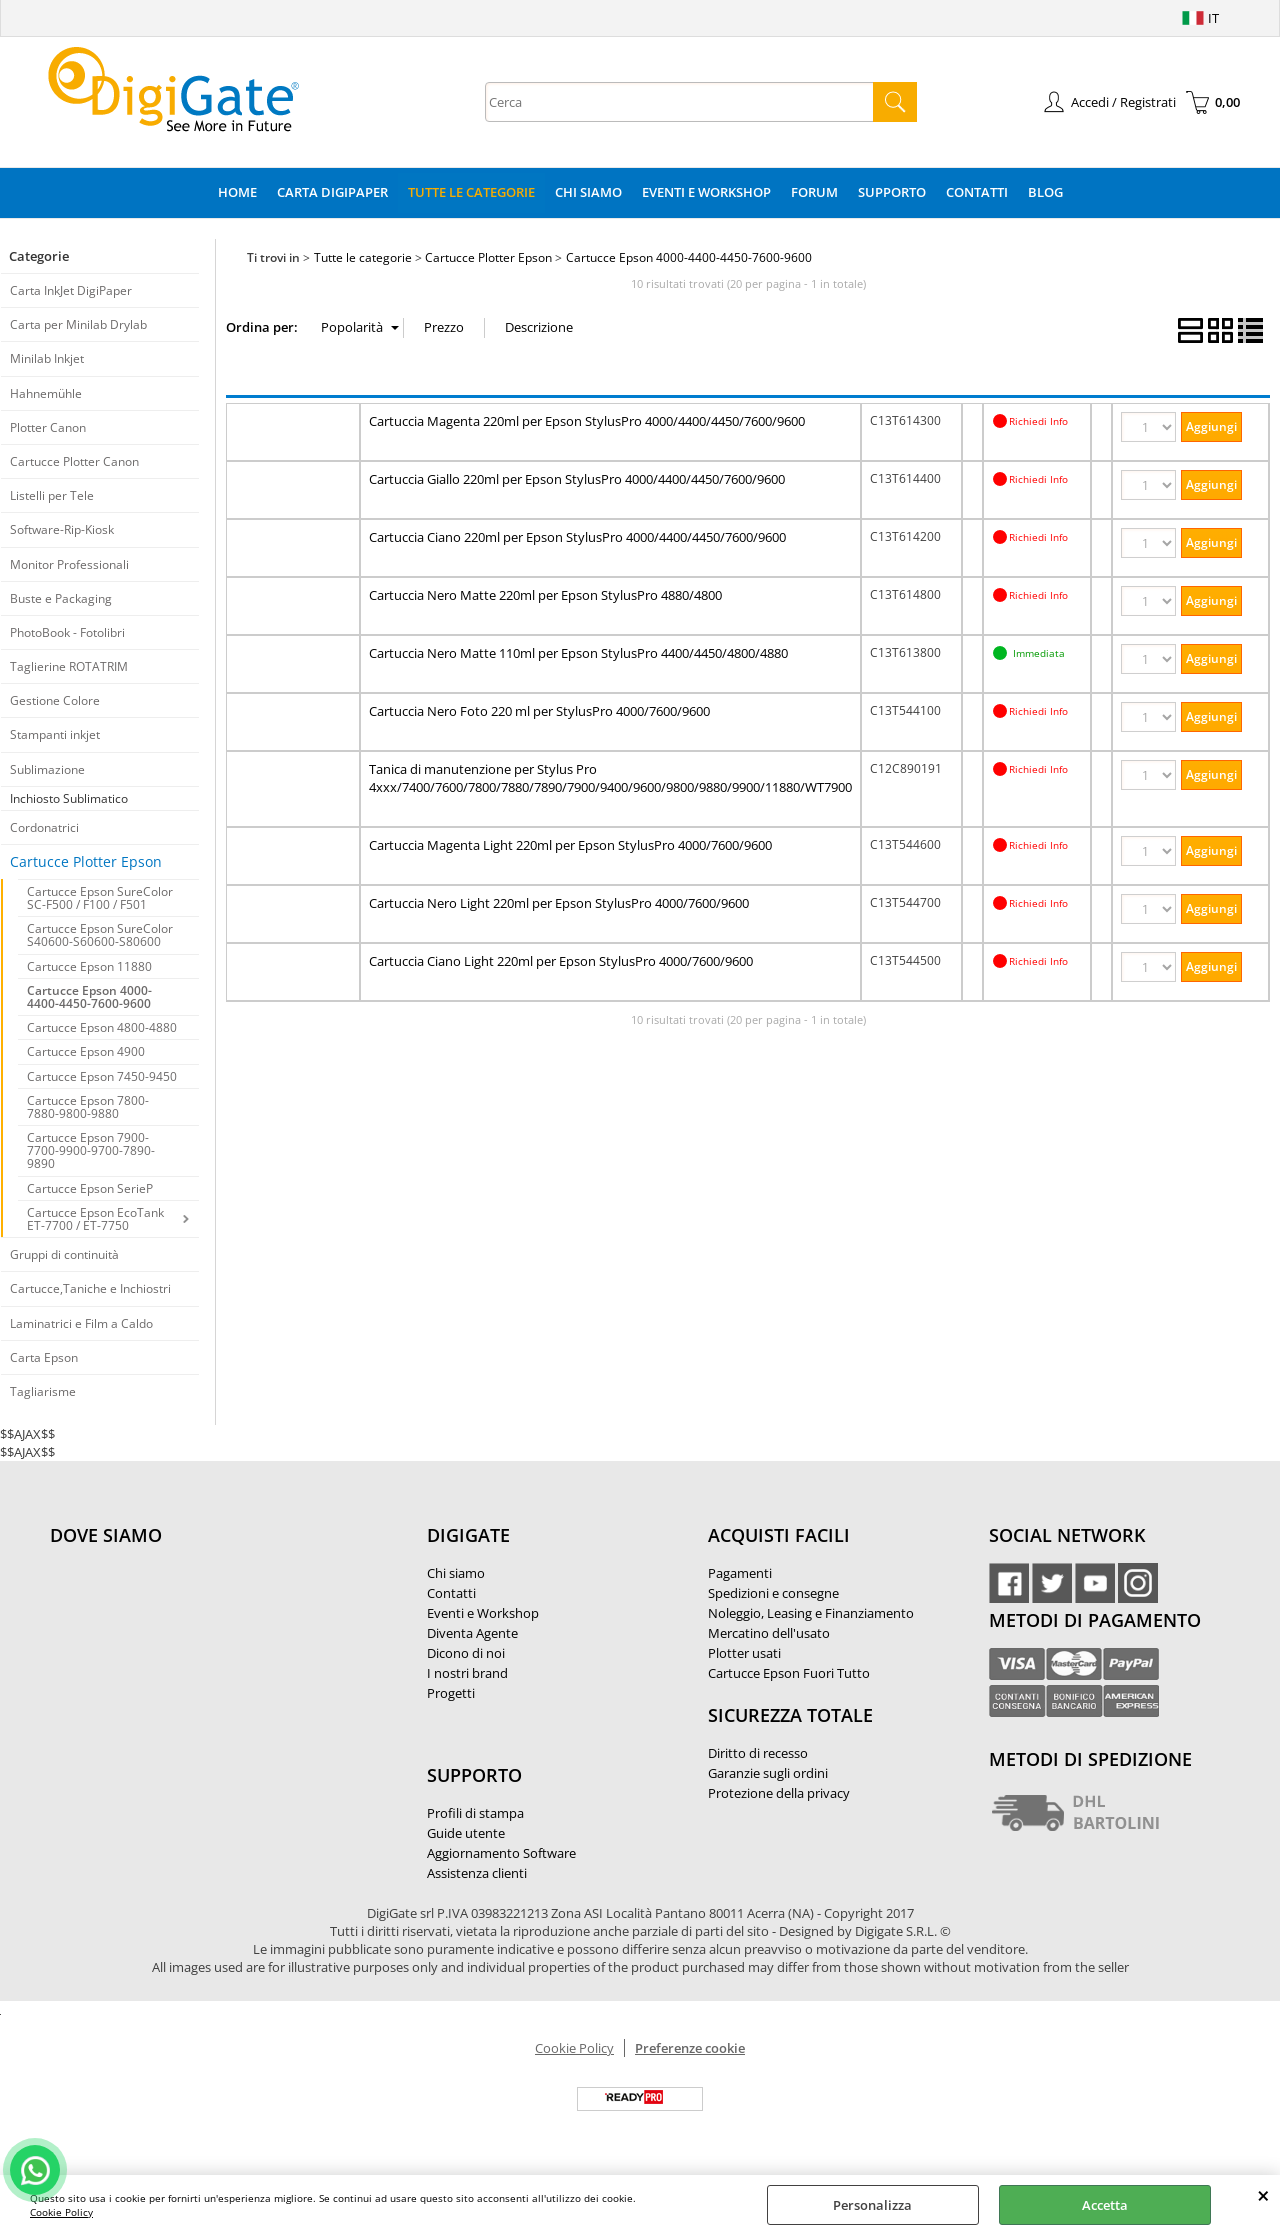 Image resolution: width=1280 pixels, height=2235 pixels. Describe the element at coordinates (88, 1107) in the screenshot. I see `Cartucce Epson 7800-7880-9800-9880` at that location.